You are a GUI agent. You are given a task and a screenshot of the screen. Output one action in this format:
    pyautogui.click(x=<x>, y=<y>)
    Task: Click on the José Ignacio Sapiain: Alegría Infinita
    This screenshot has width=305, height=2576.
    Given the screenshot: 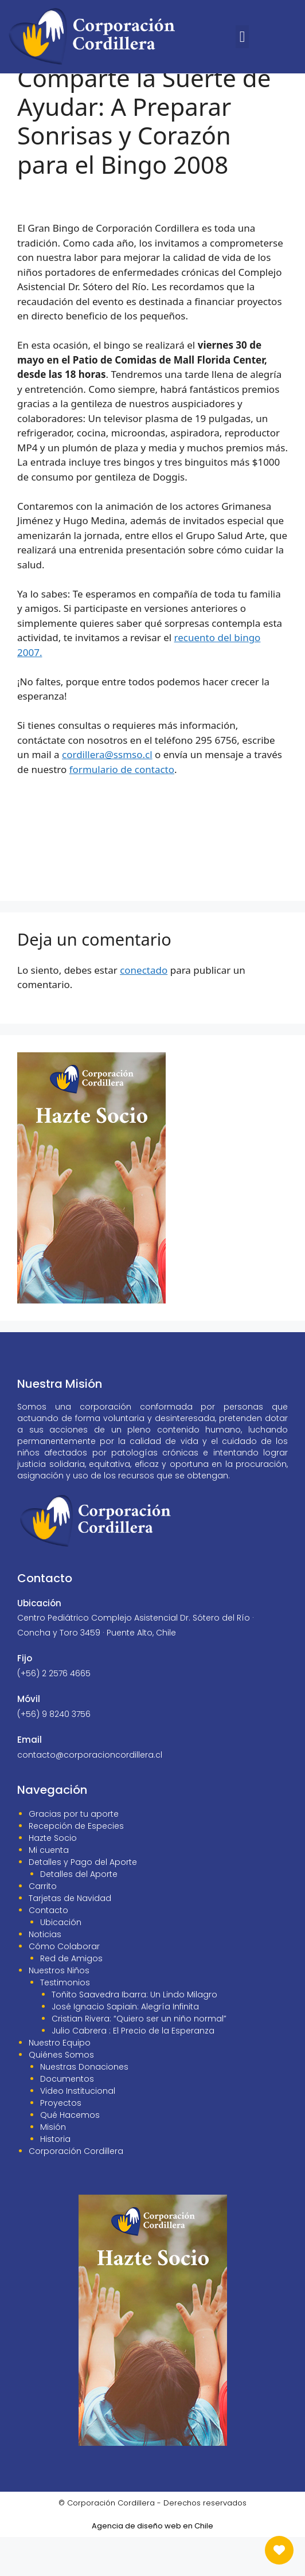 What is the action you would take?
    pyautogui.click(x=125, y=2045)
    